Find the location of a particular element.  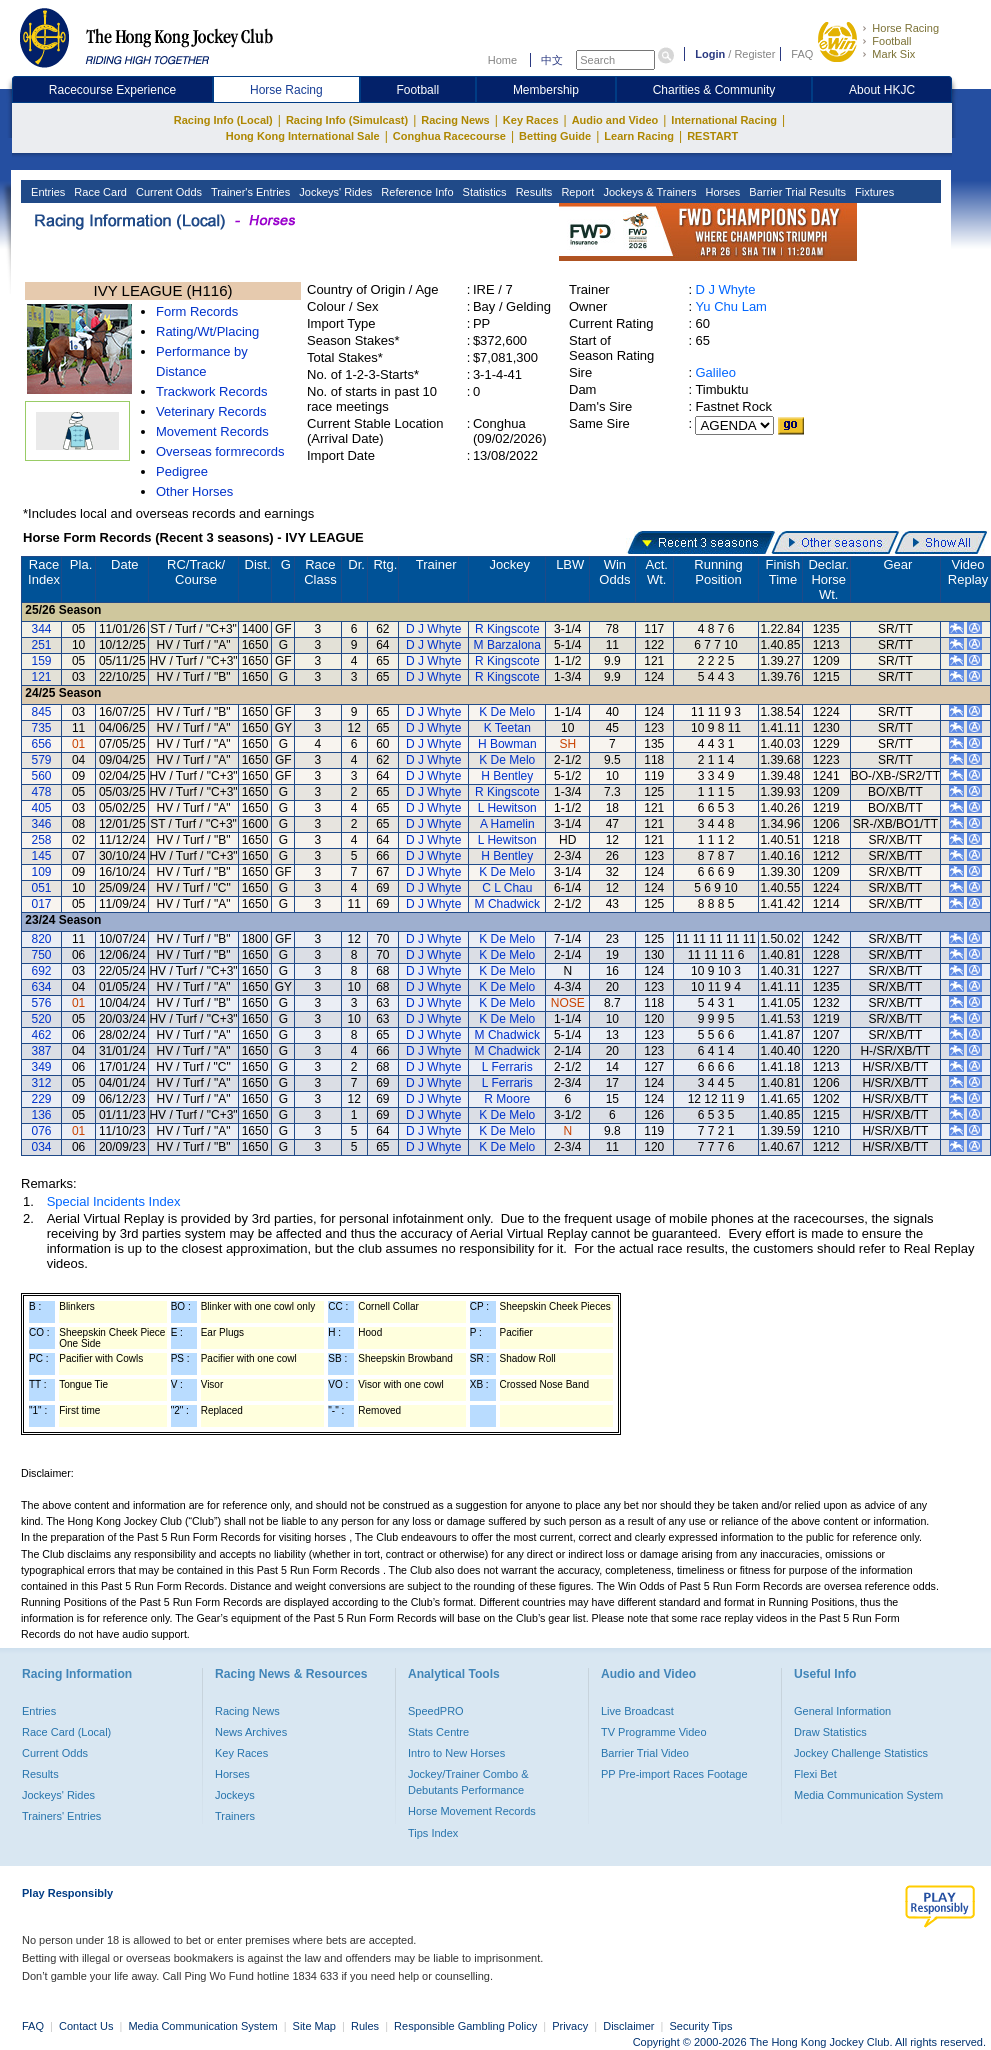

634 is located at coordinates (42, 987).